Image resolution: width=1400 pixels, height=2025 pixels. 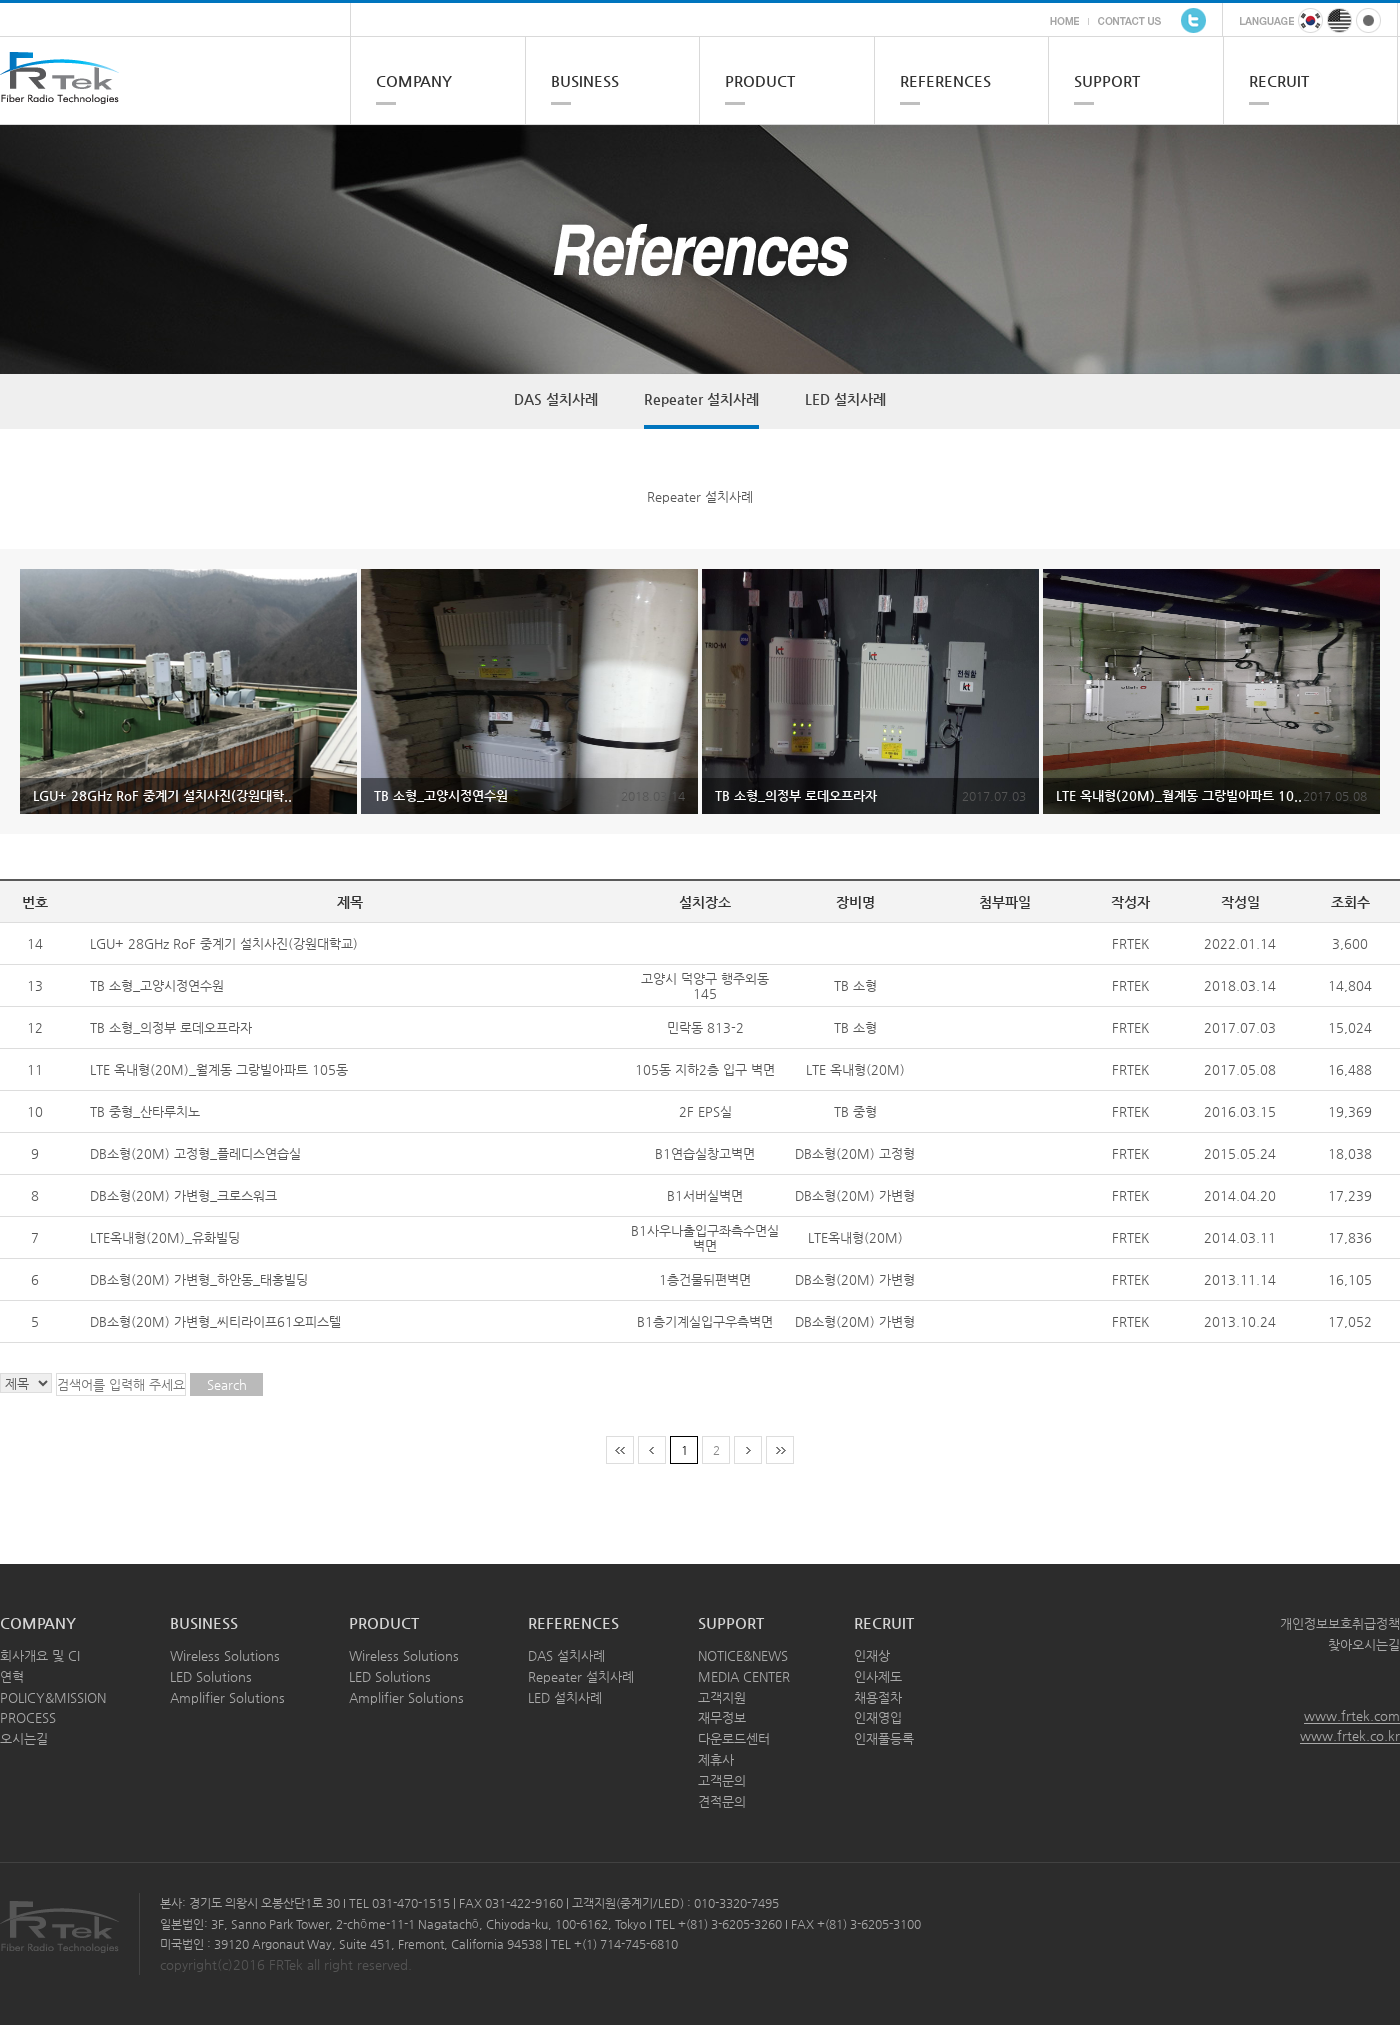 What do you see at coordinates (171, 1027) in the screenshot?
I see `TB 소형_의정부 로데오프라자` at bounding box center [171, 1027].